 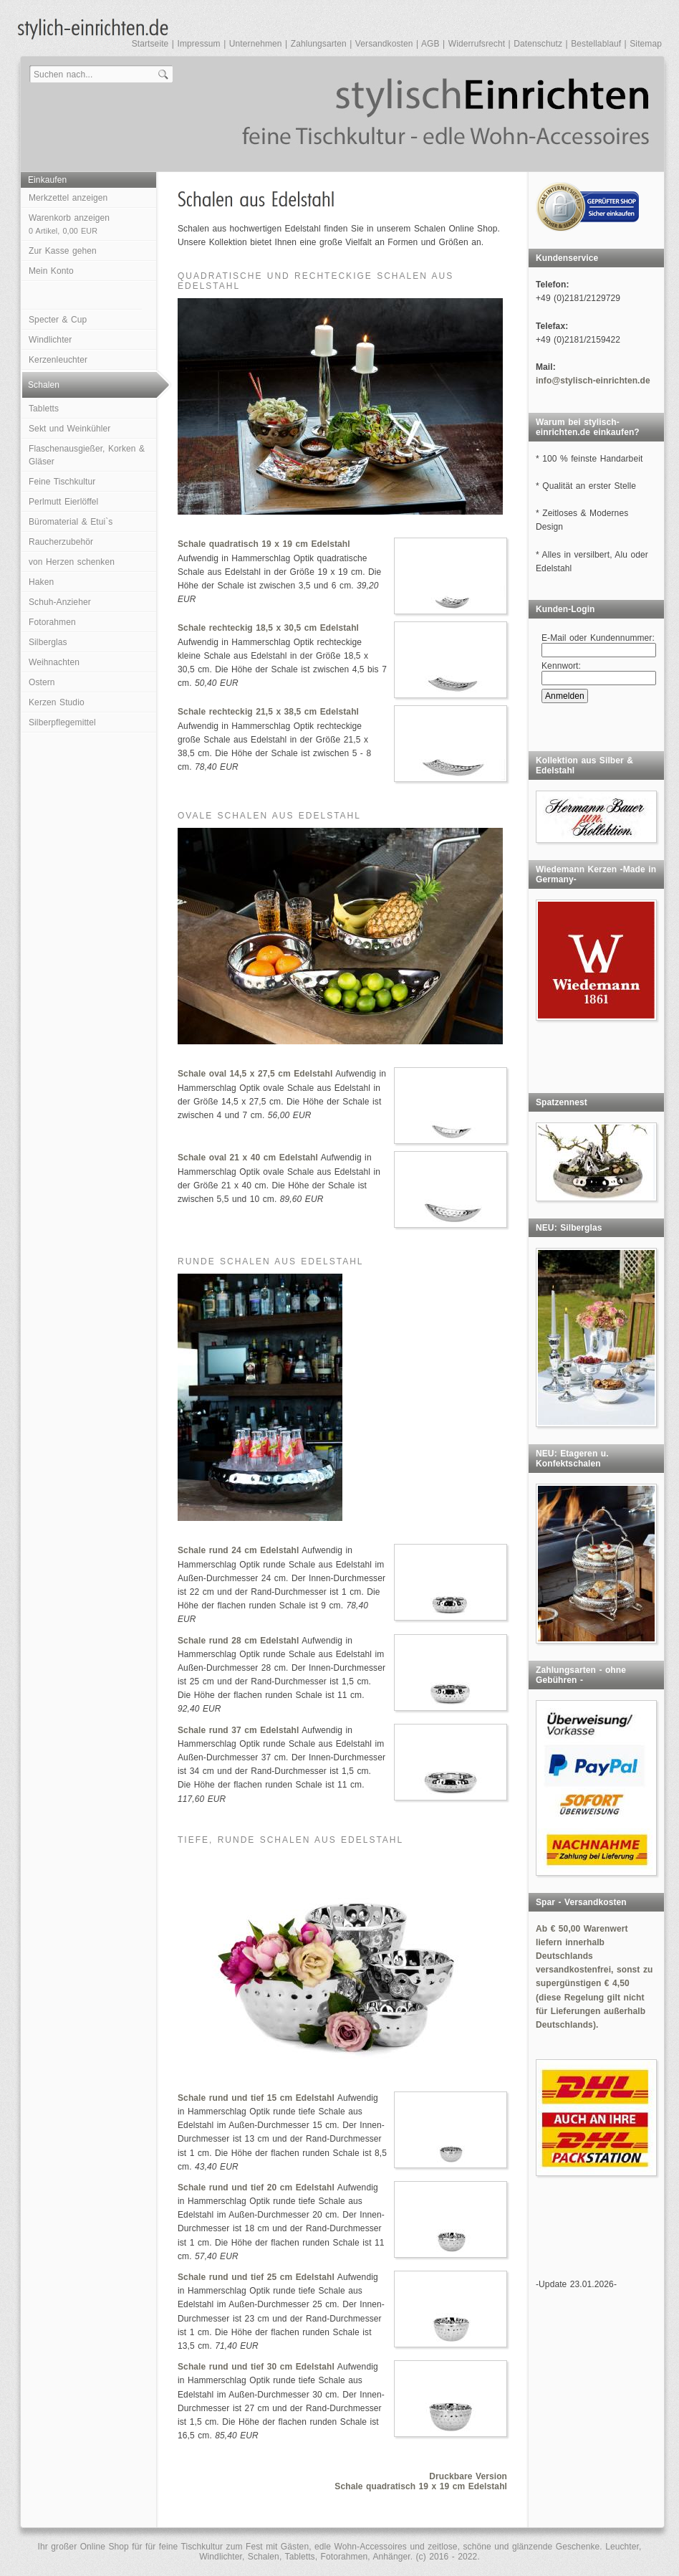 I want to click on Schuh-Anzieher, so click(x=60, y=602).